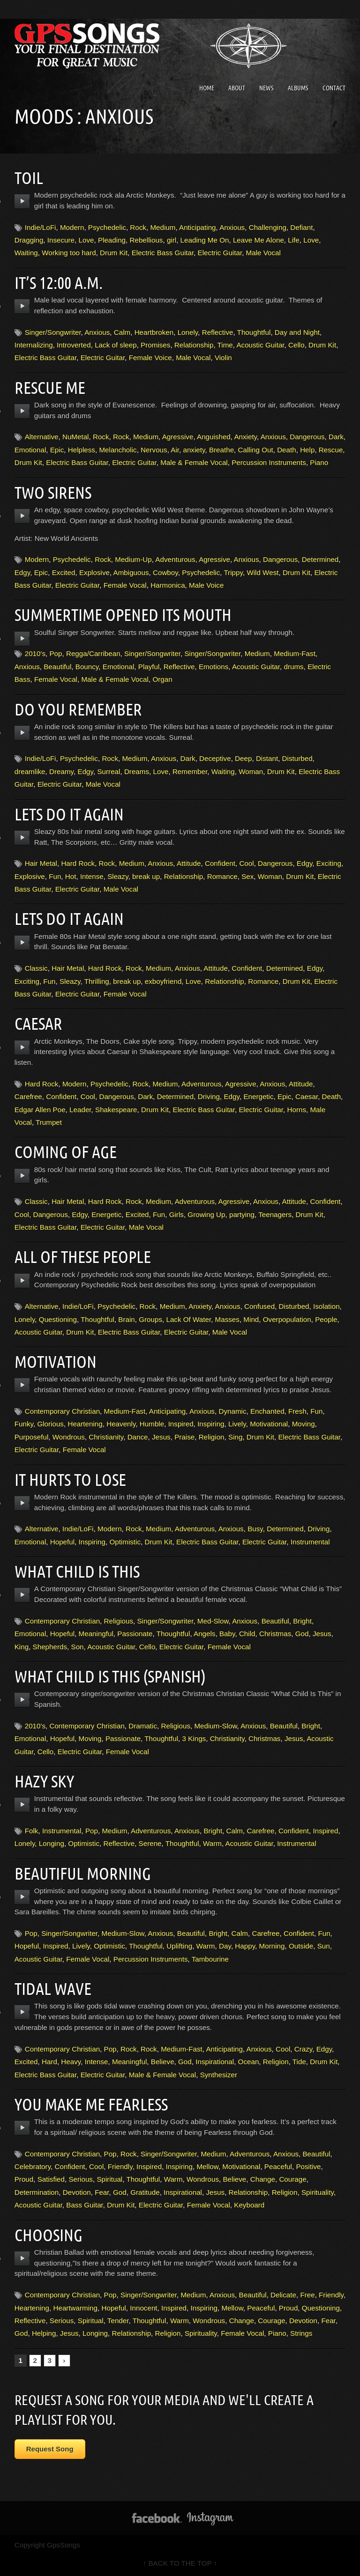 The width and height of the screenshot is (360, 2576). I want to click on Morning, so click(272, 1946).